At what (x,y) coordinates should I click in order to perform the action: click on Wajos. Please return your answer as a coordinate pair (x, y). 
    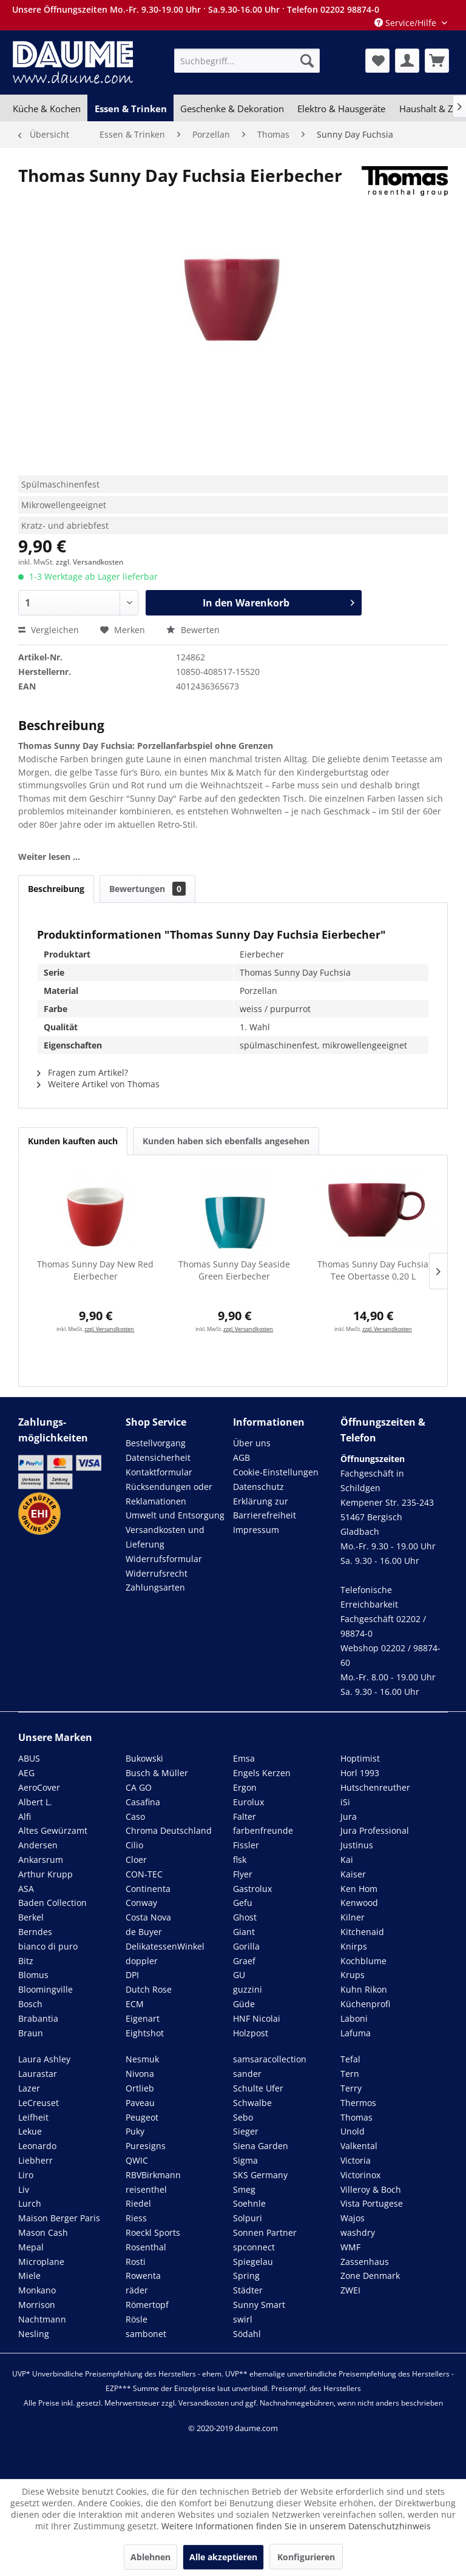
    Looking at the image, I should click on (352, 2218).